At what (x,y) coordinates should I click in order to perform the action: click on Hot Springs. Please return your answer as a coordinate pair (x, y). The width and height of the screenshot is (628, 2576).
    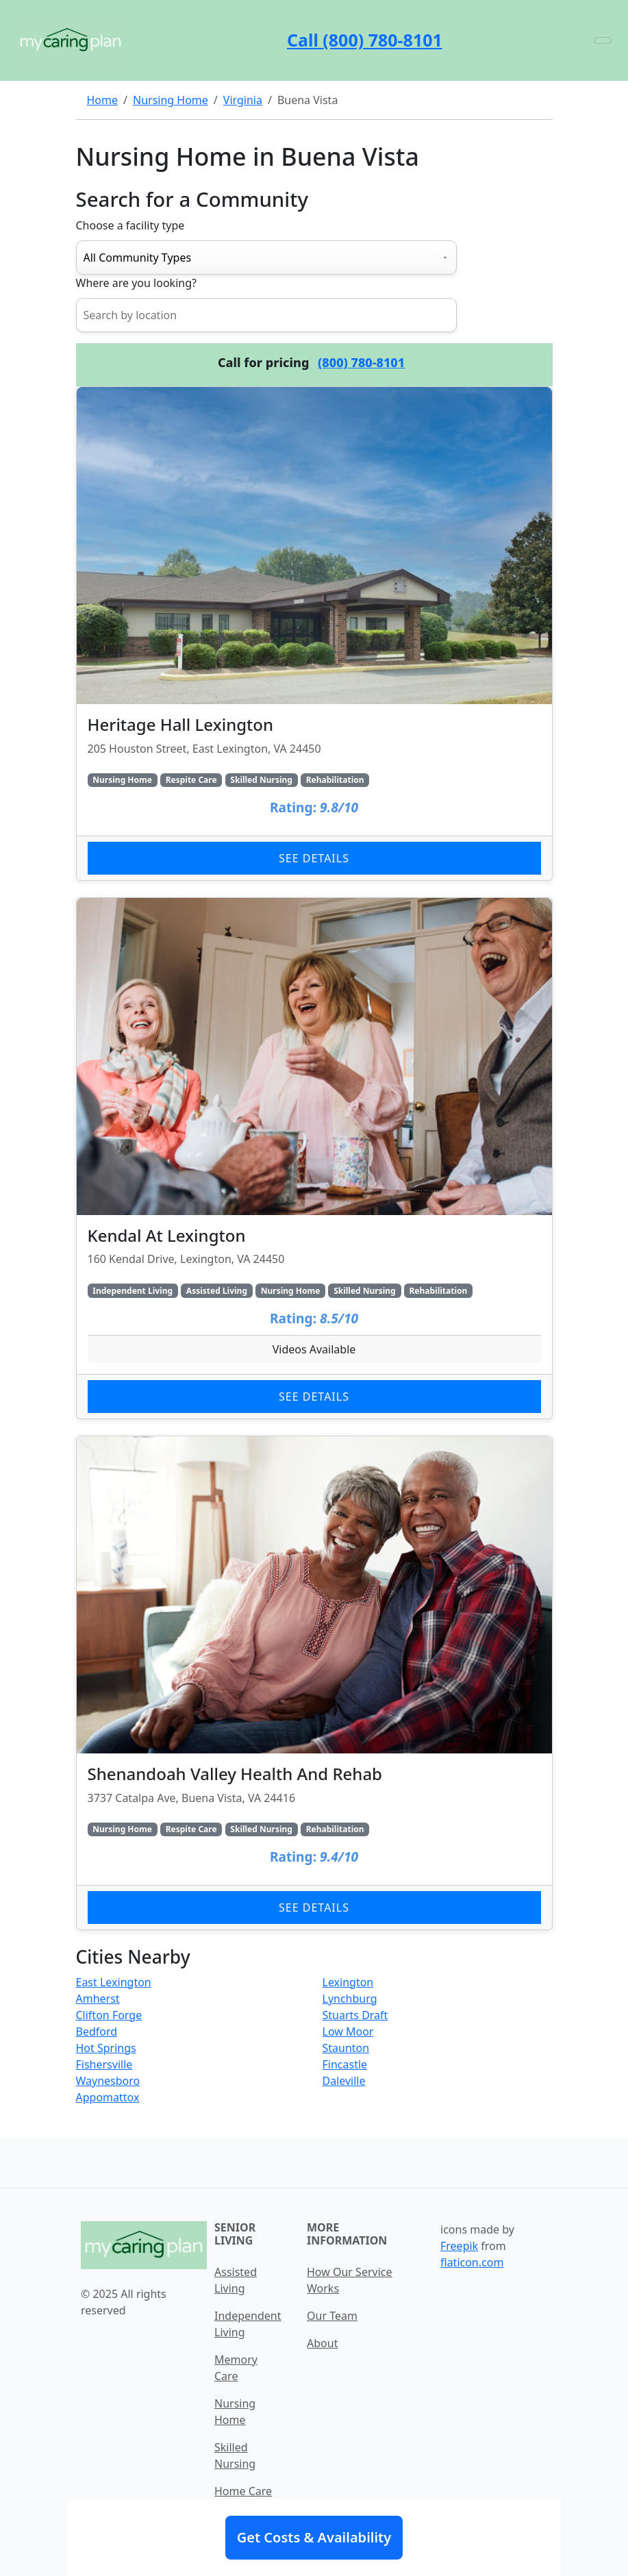
    Looking at the image, I should click on (106, 2047).